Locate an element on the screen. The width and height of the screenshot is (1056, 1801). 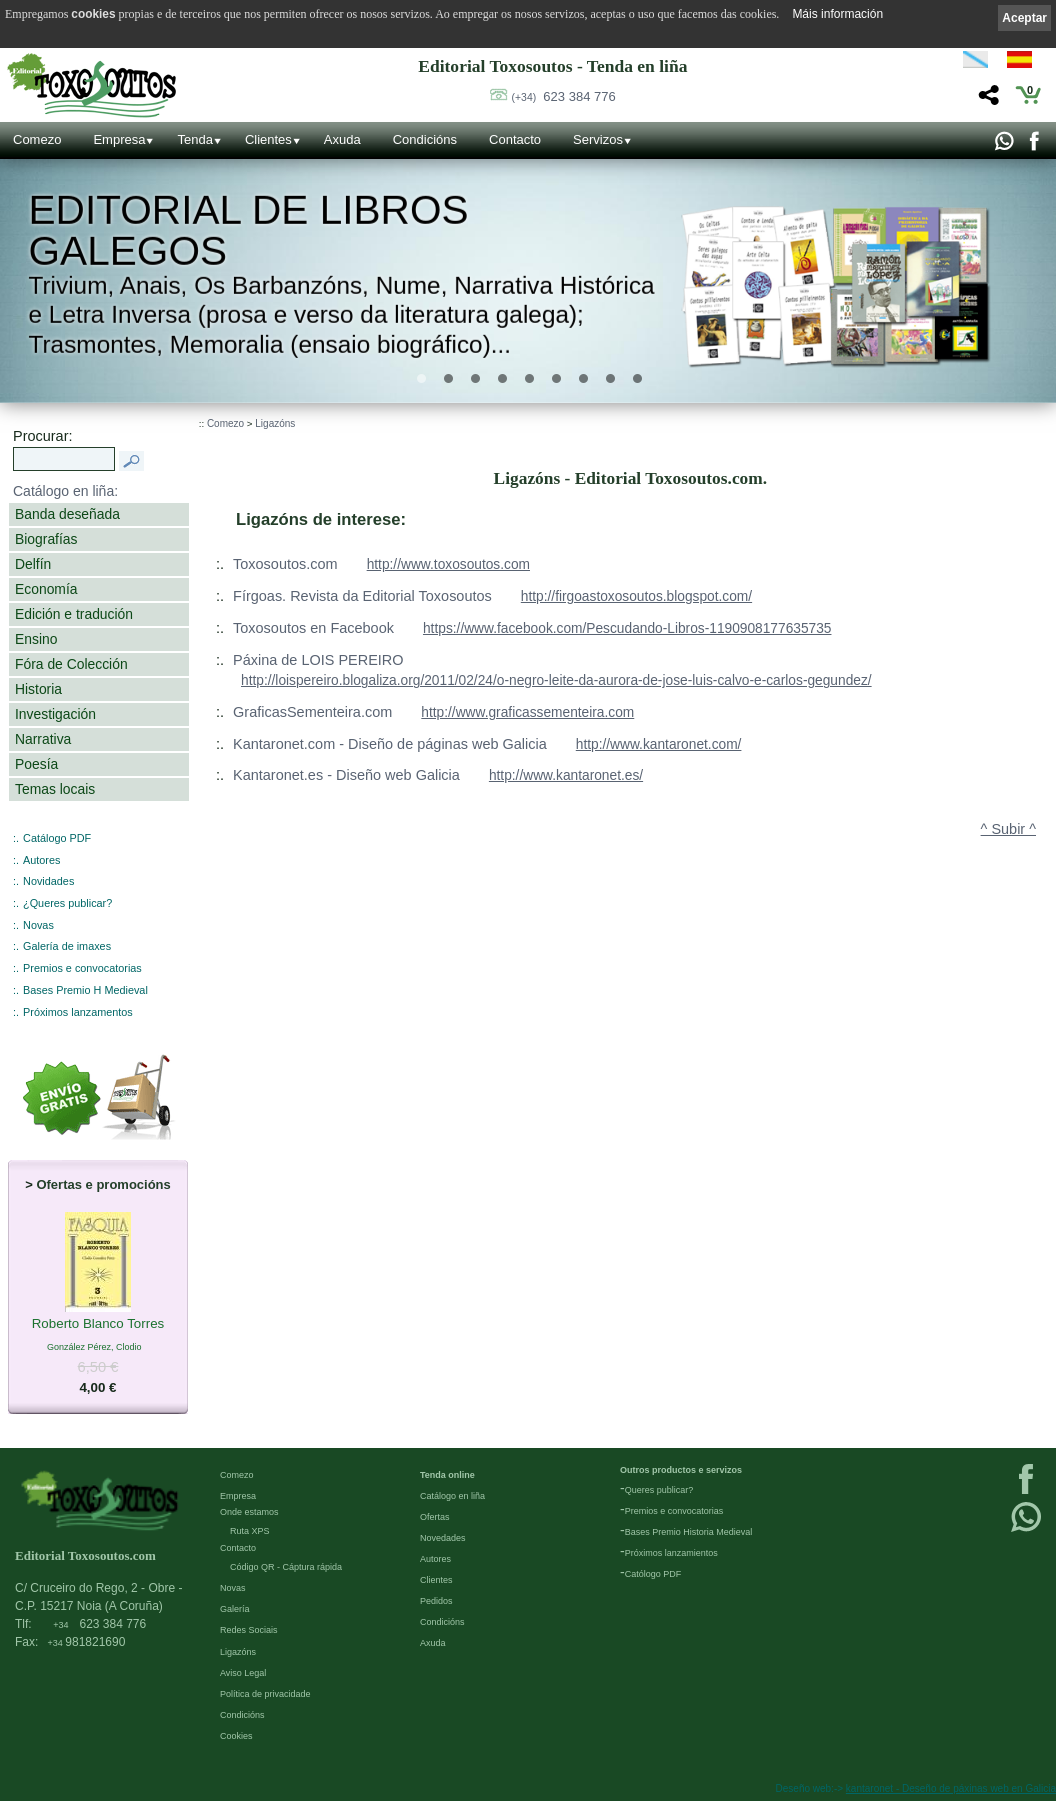
http://www.kantaronet.es/ is located at coordinates (566, 775).